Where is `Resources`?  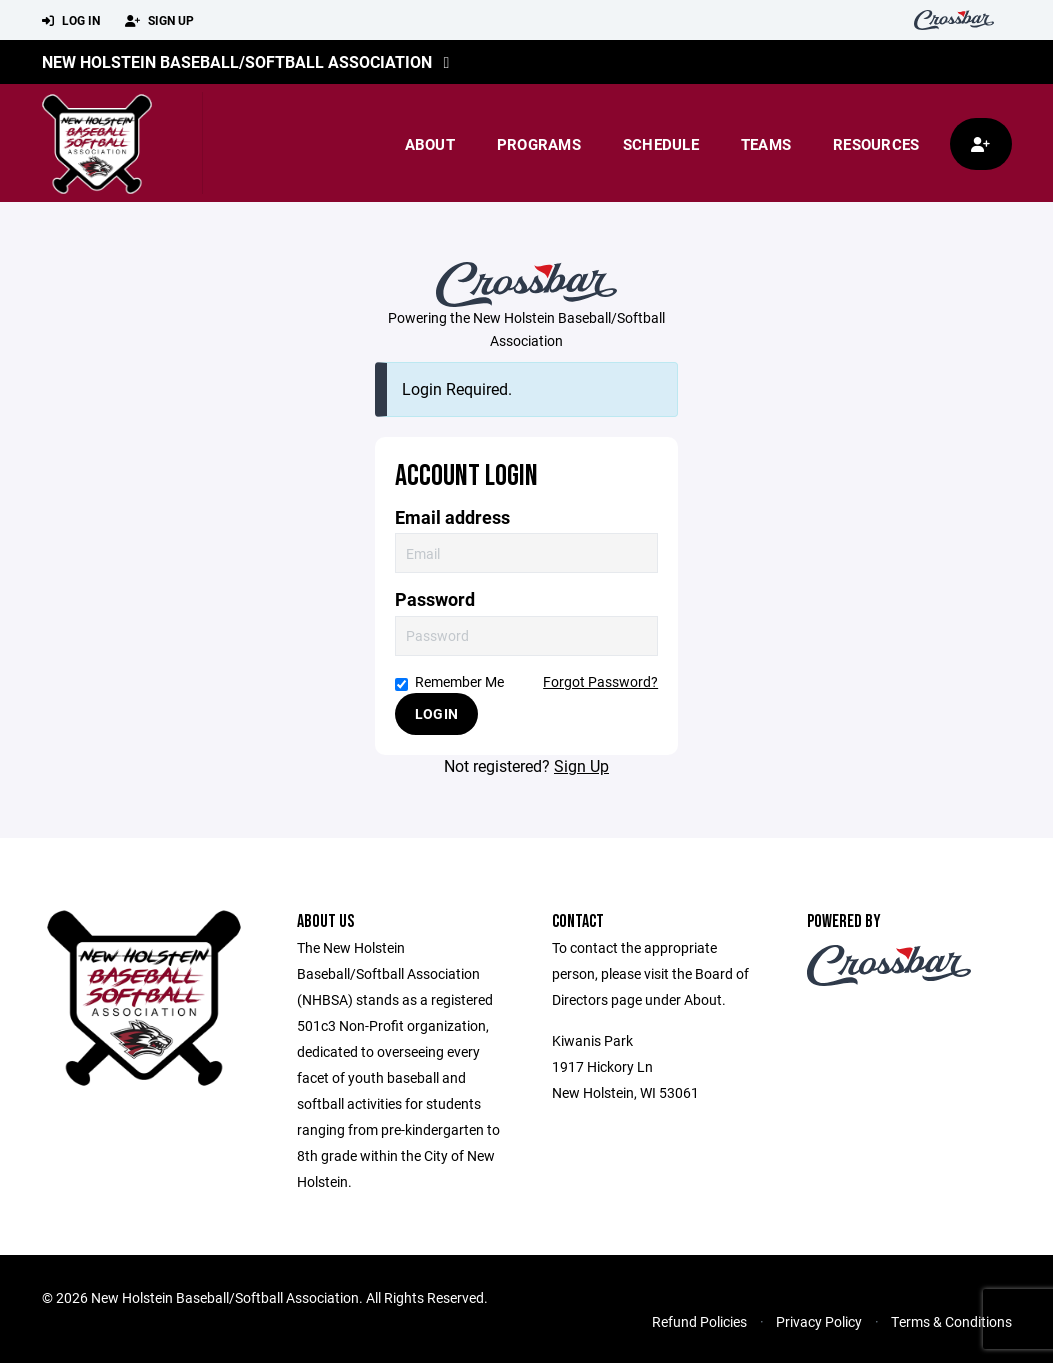
Resources is located at coordinates (876, 144).